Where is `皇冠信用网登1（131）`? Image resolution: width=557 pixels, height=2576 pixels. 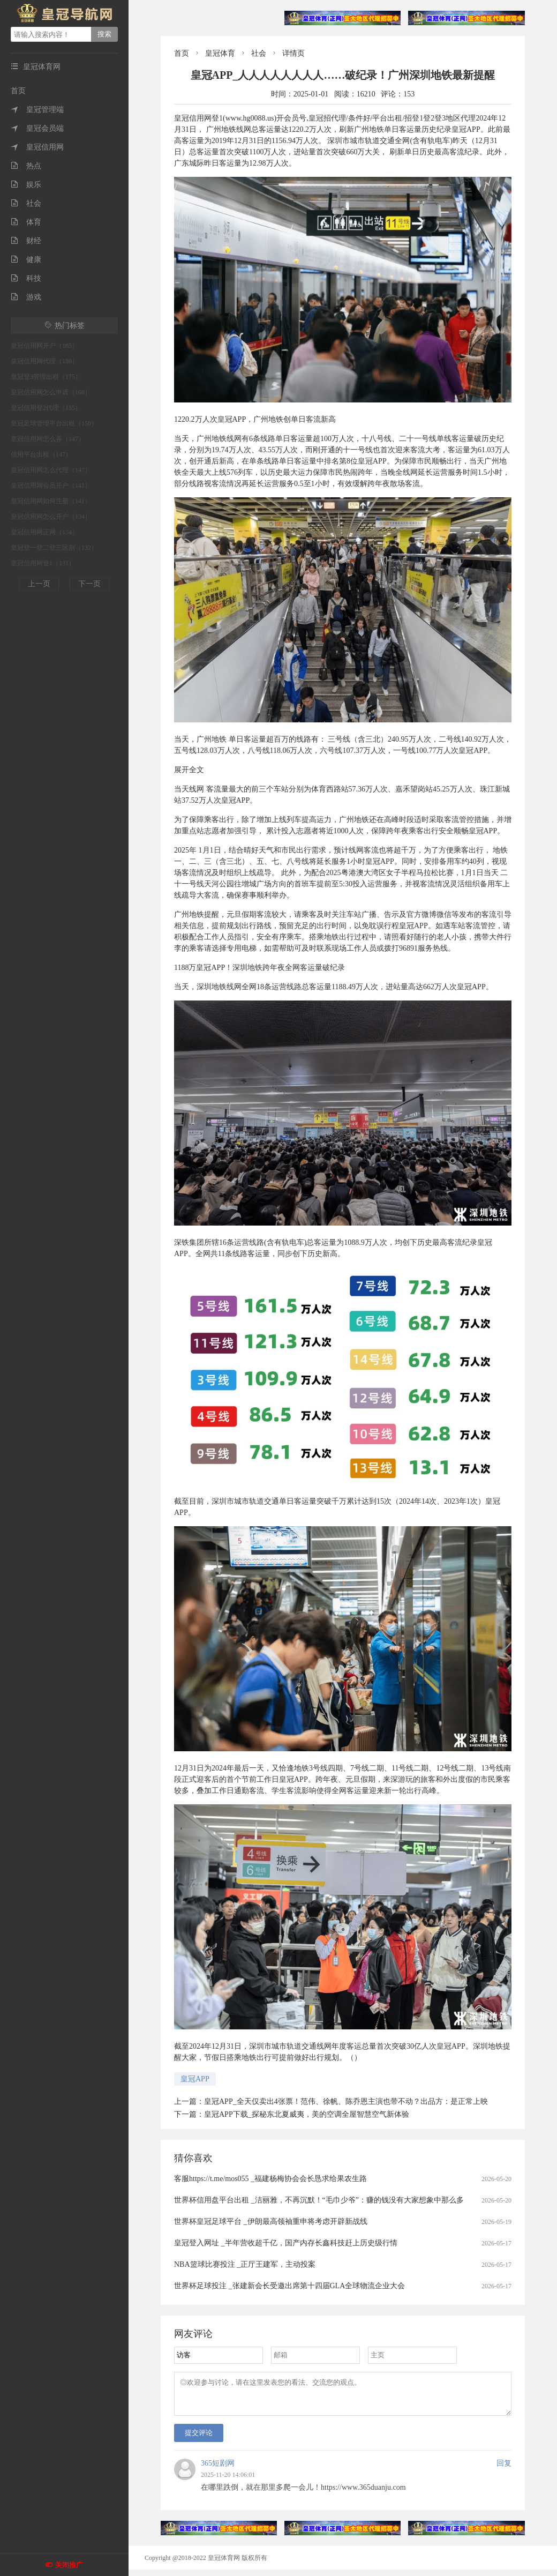
皇冠信用网登1（131） is located at coordinates (43, 563).